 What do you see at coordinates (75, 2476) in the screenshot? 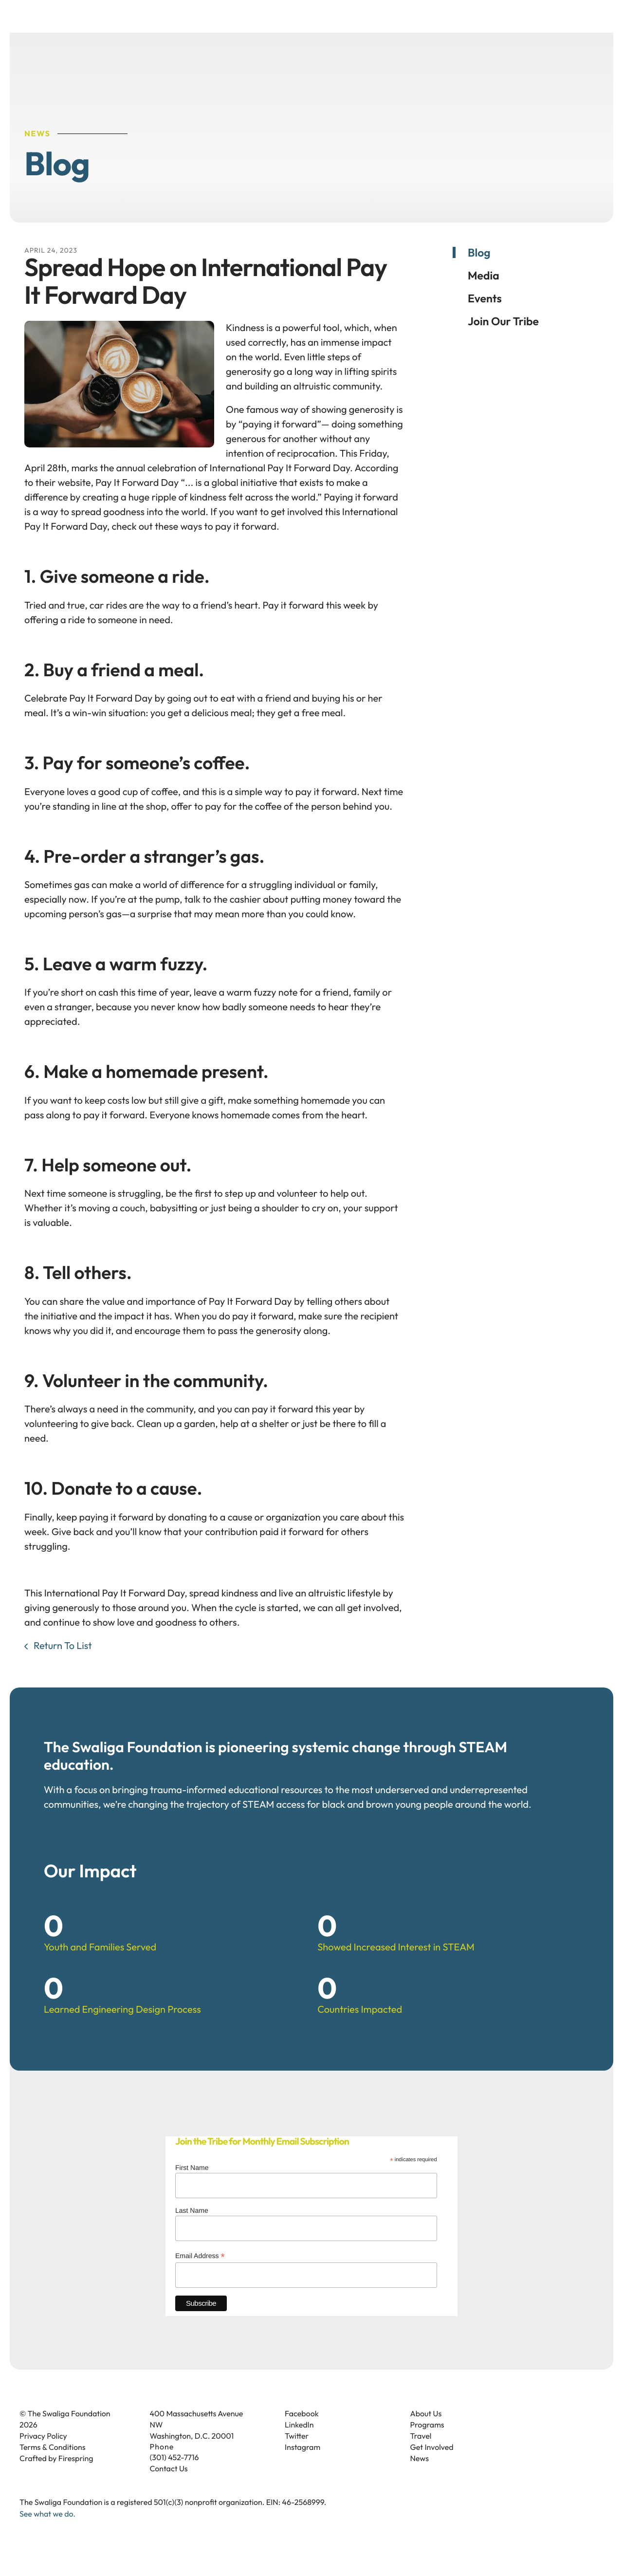
I see `Firespring` at bounding box center [75, 2476].